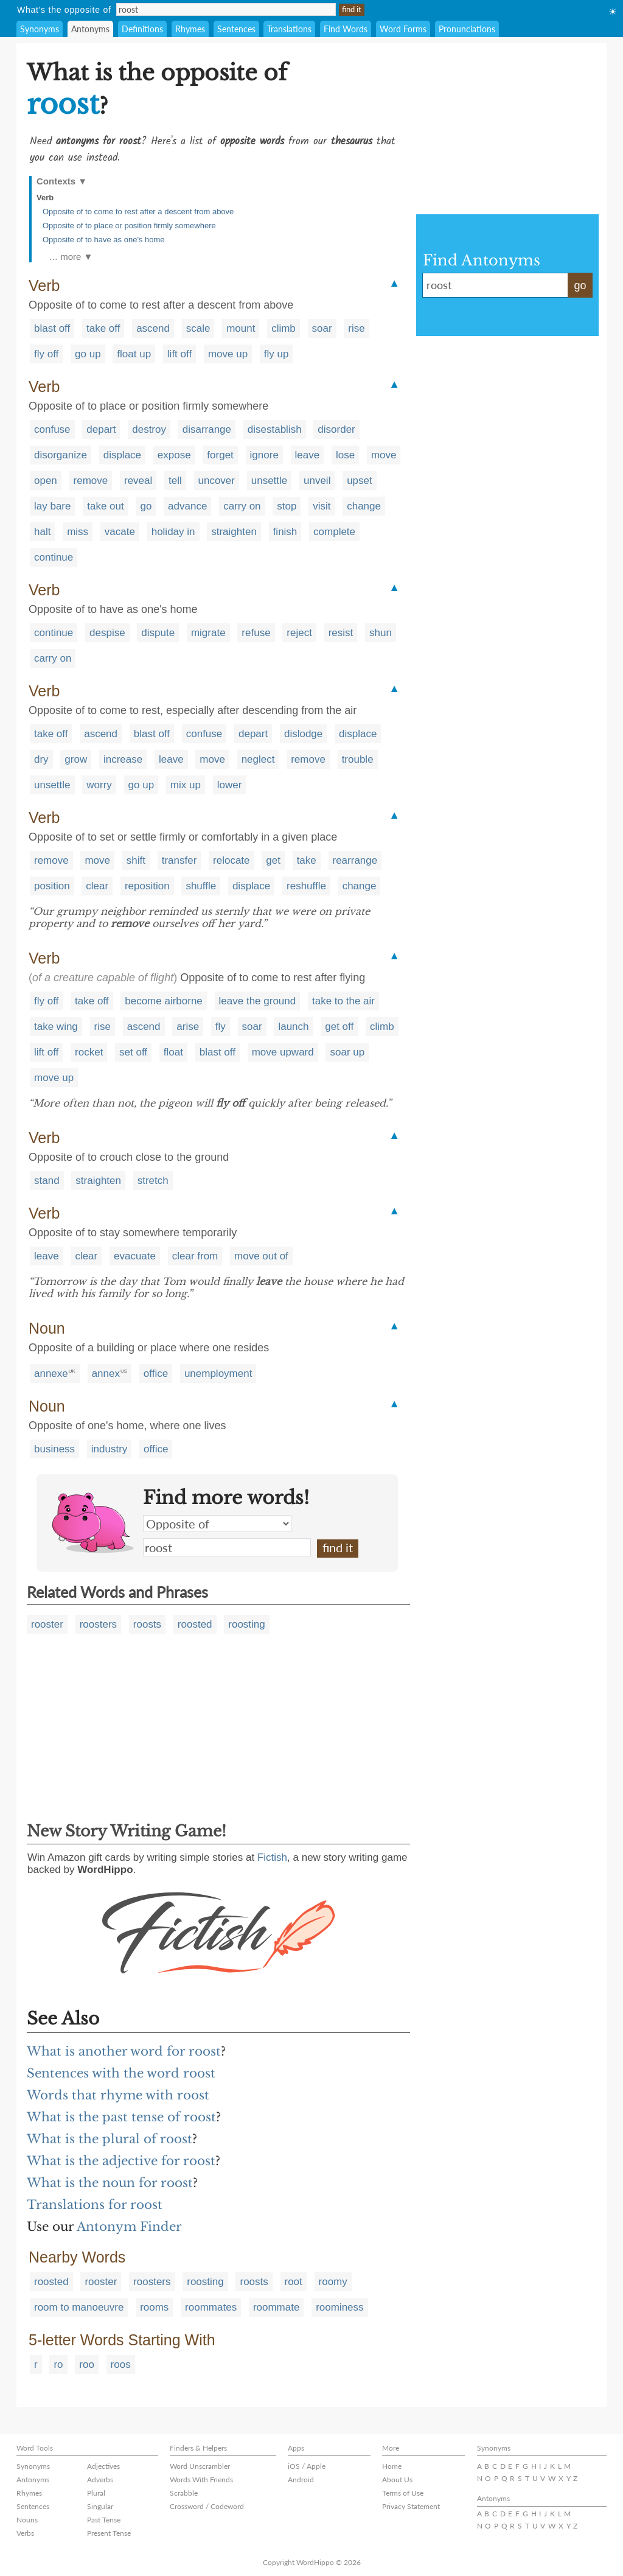  What do you see at coordinates (467, 29) in the screenshot?
I see `Pronunciations` at bounding box center [467, 29].